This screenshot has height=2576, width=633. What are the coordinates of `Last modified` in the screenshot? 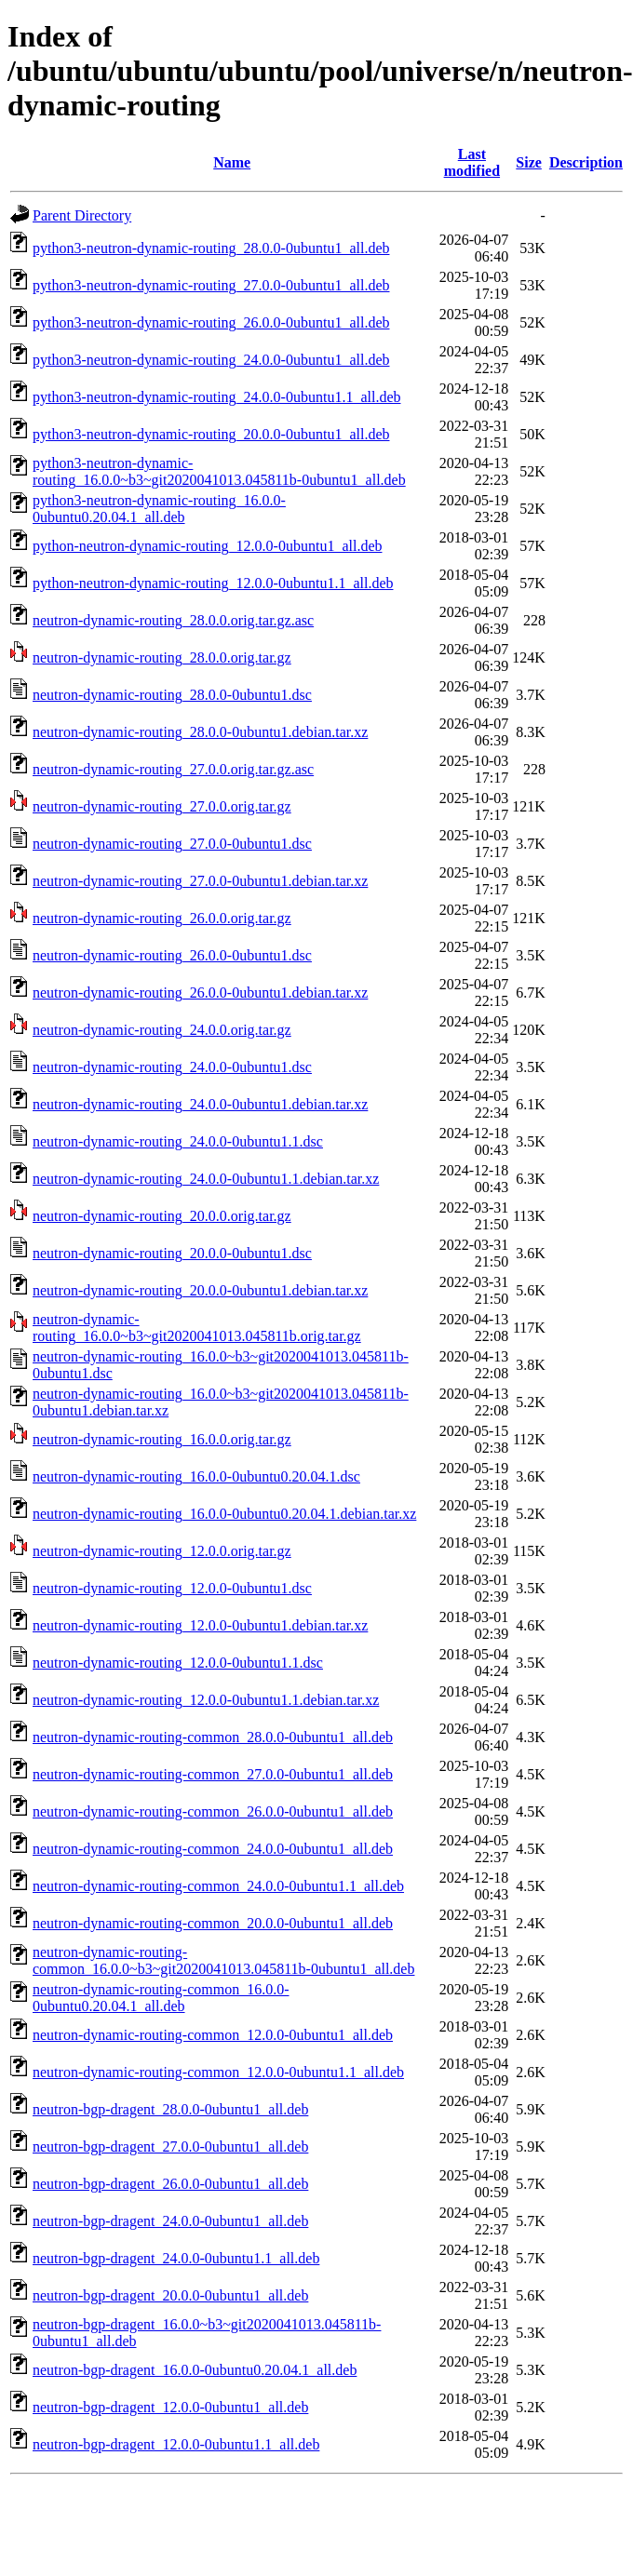 It's located at (472, 162).